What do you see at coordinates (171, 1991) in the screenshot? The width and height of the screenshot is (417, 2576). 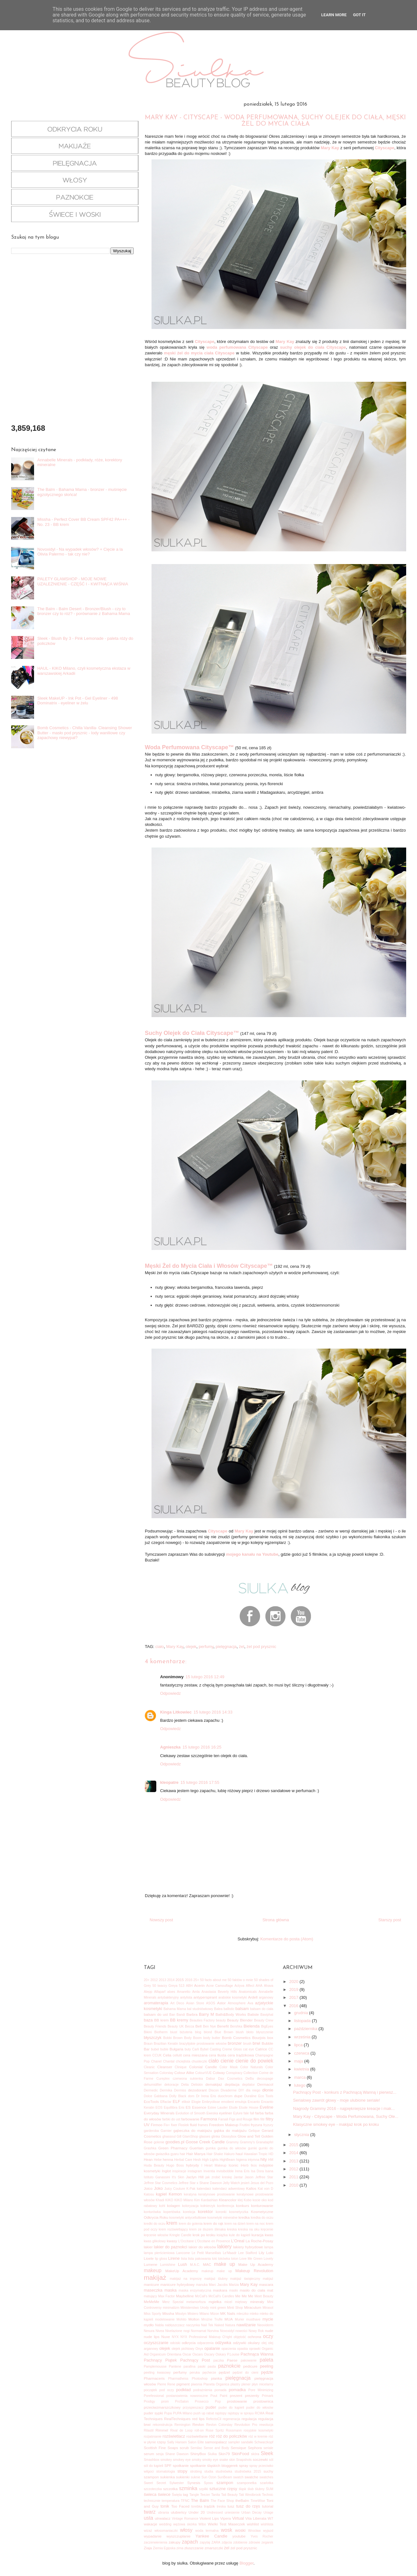 I see `aloes` at bounding box center [171, 1991].